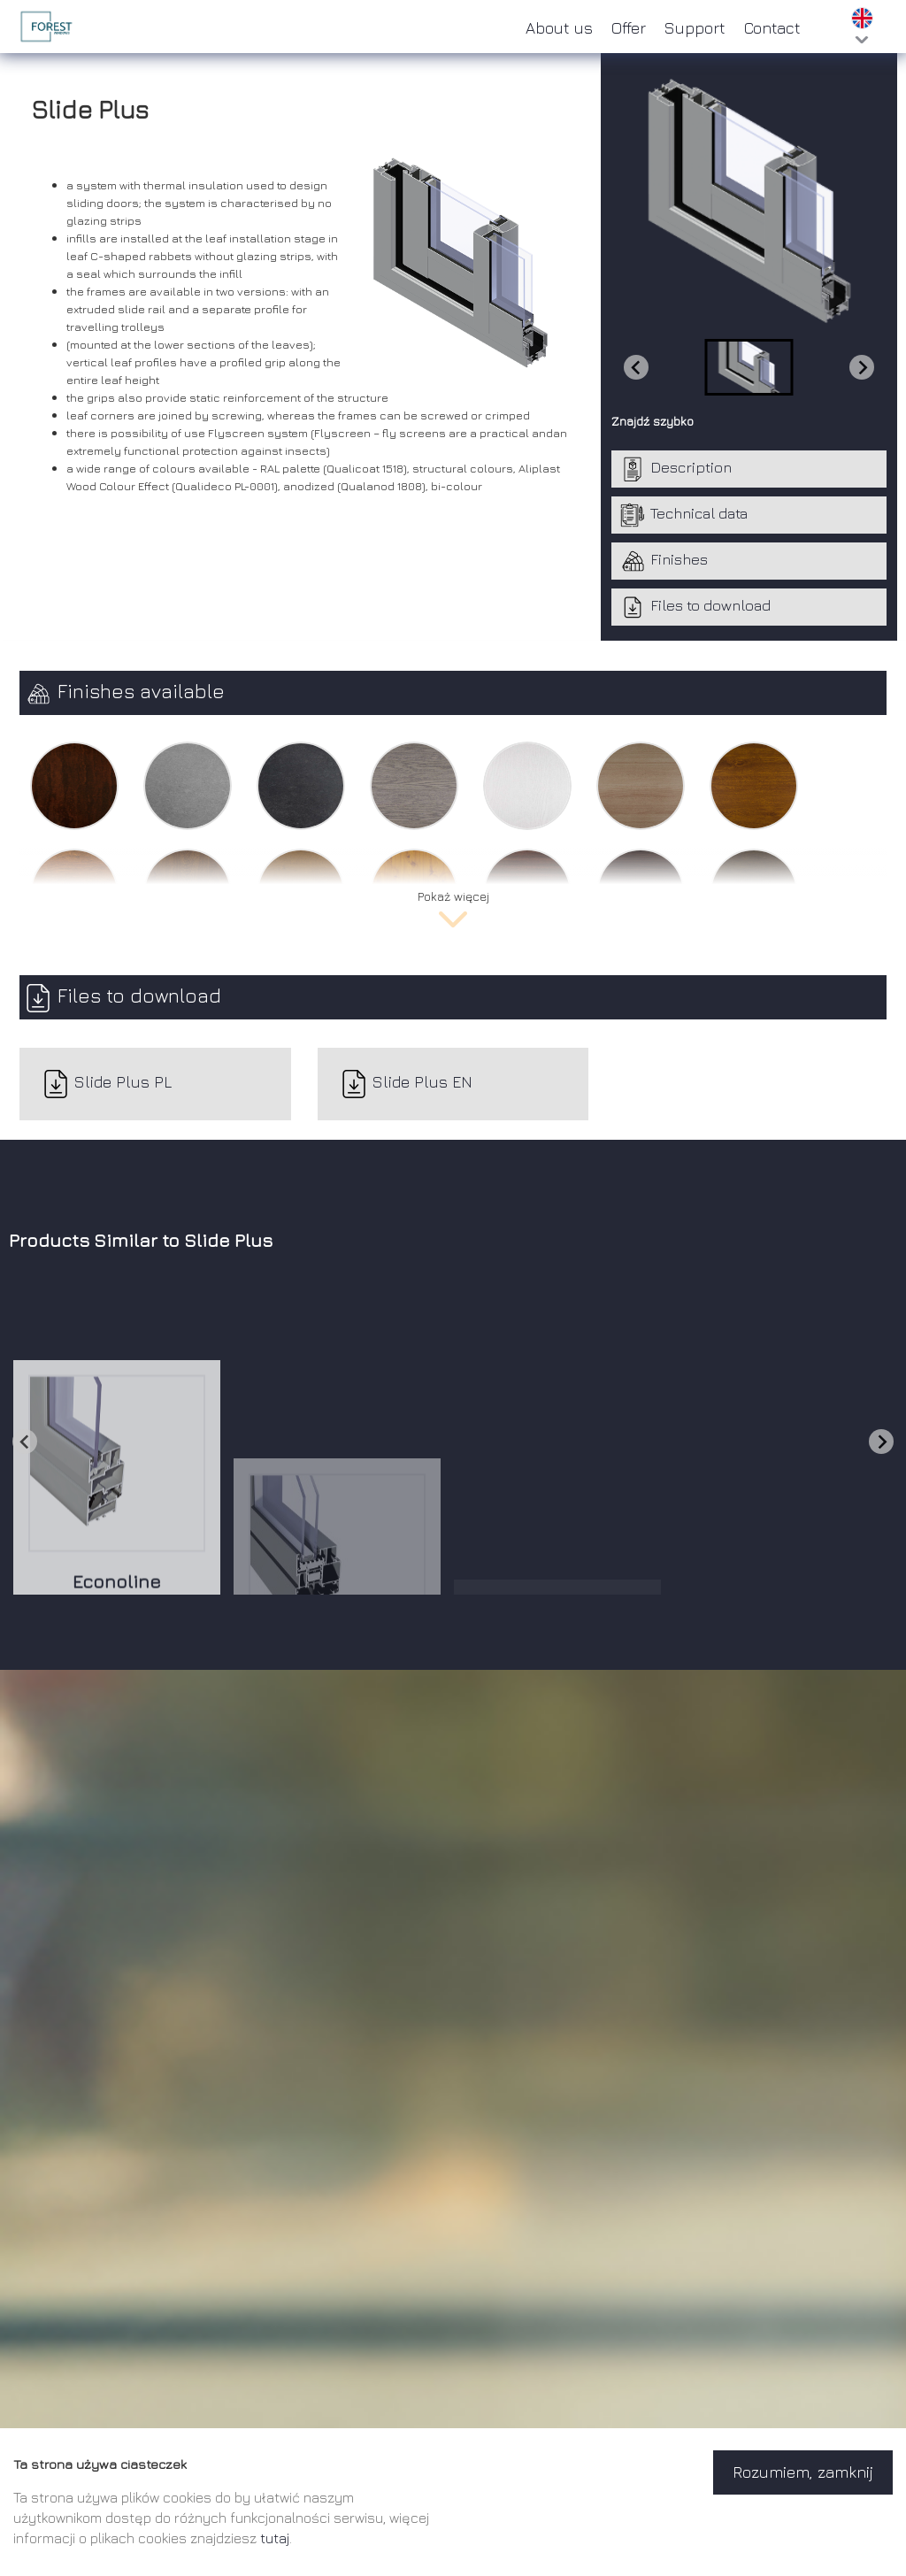  Describe the element at coordinates (406, 1084) in the screenshot. I see `Slide Plus EN` at that location.